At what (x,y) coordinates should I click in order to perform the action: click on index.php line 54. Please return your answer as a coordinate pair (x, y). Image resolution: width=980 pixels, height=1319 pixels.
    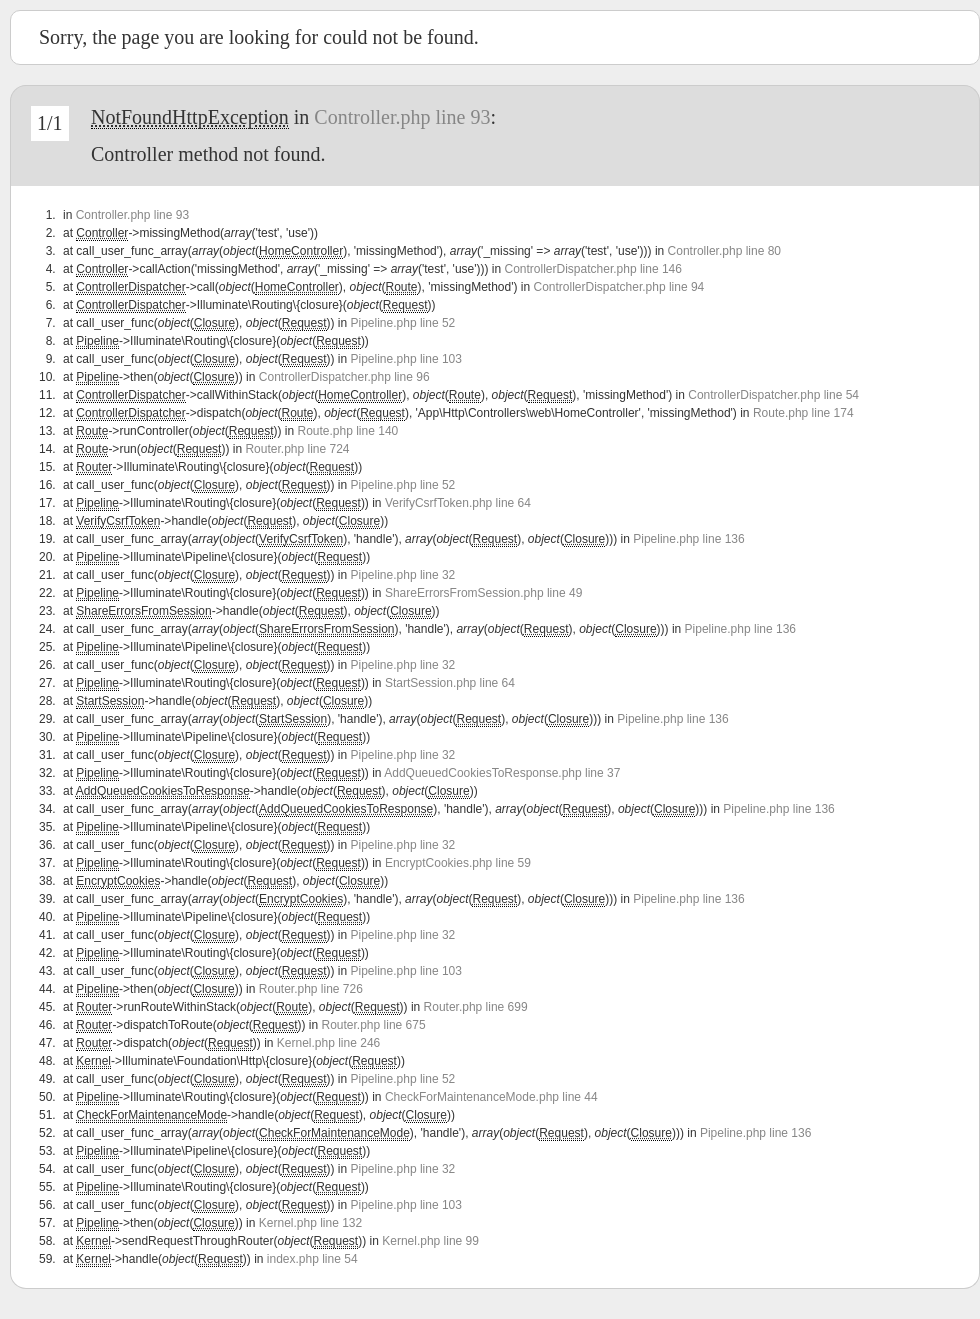
    Looking at the image, I should click on (312, 1259).